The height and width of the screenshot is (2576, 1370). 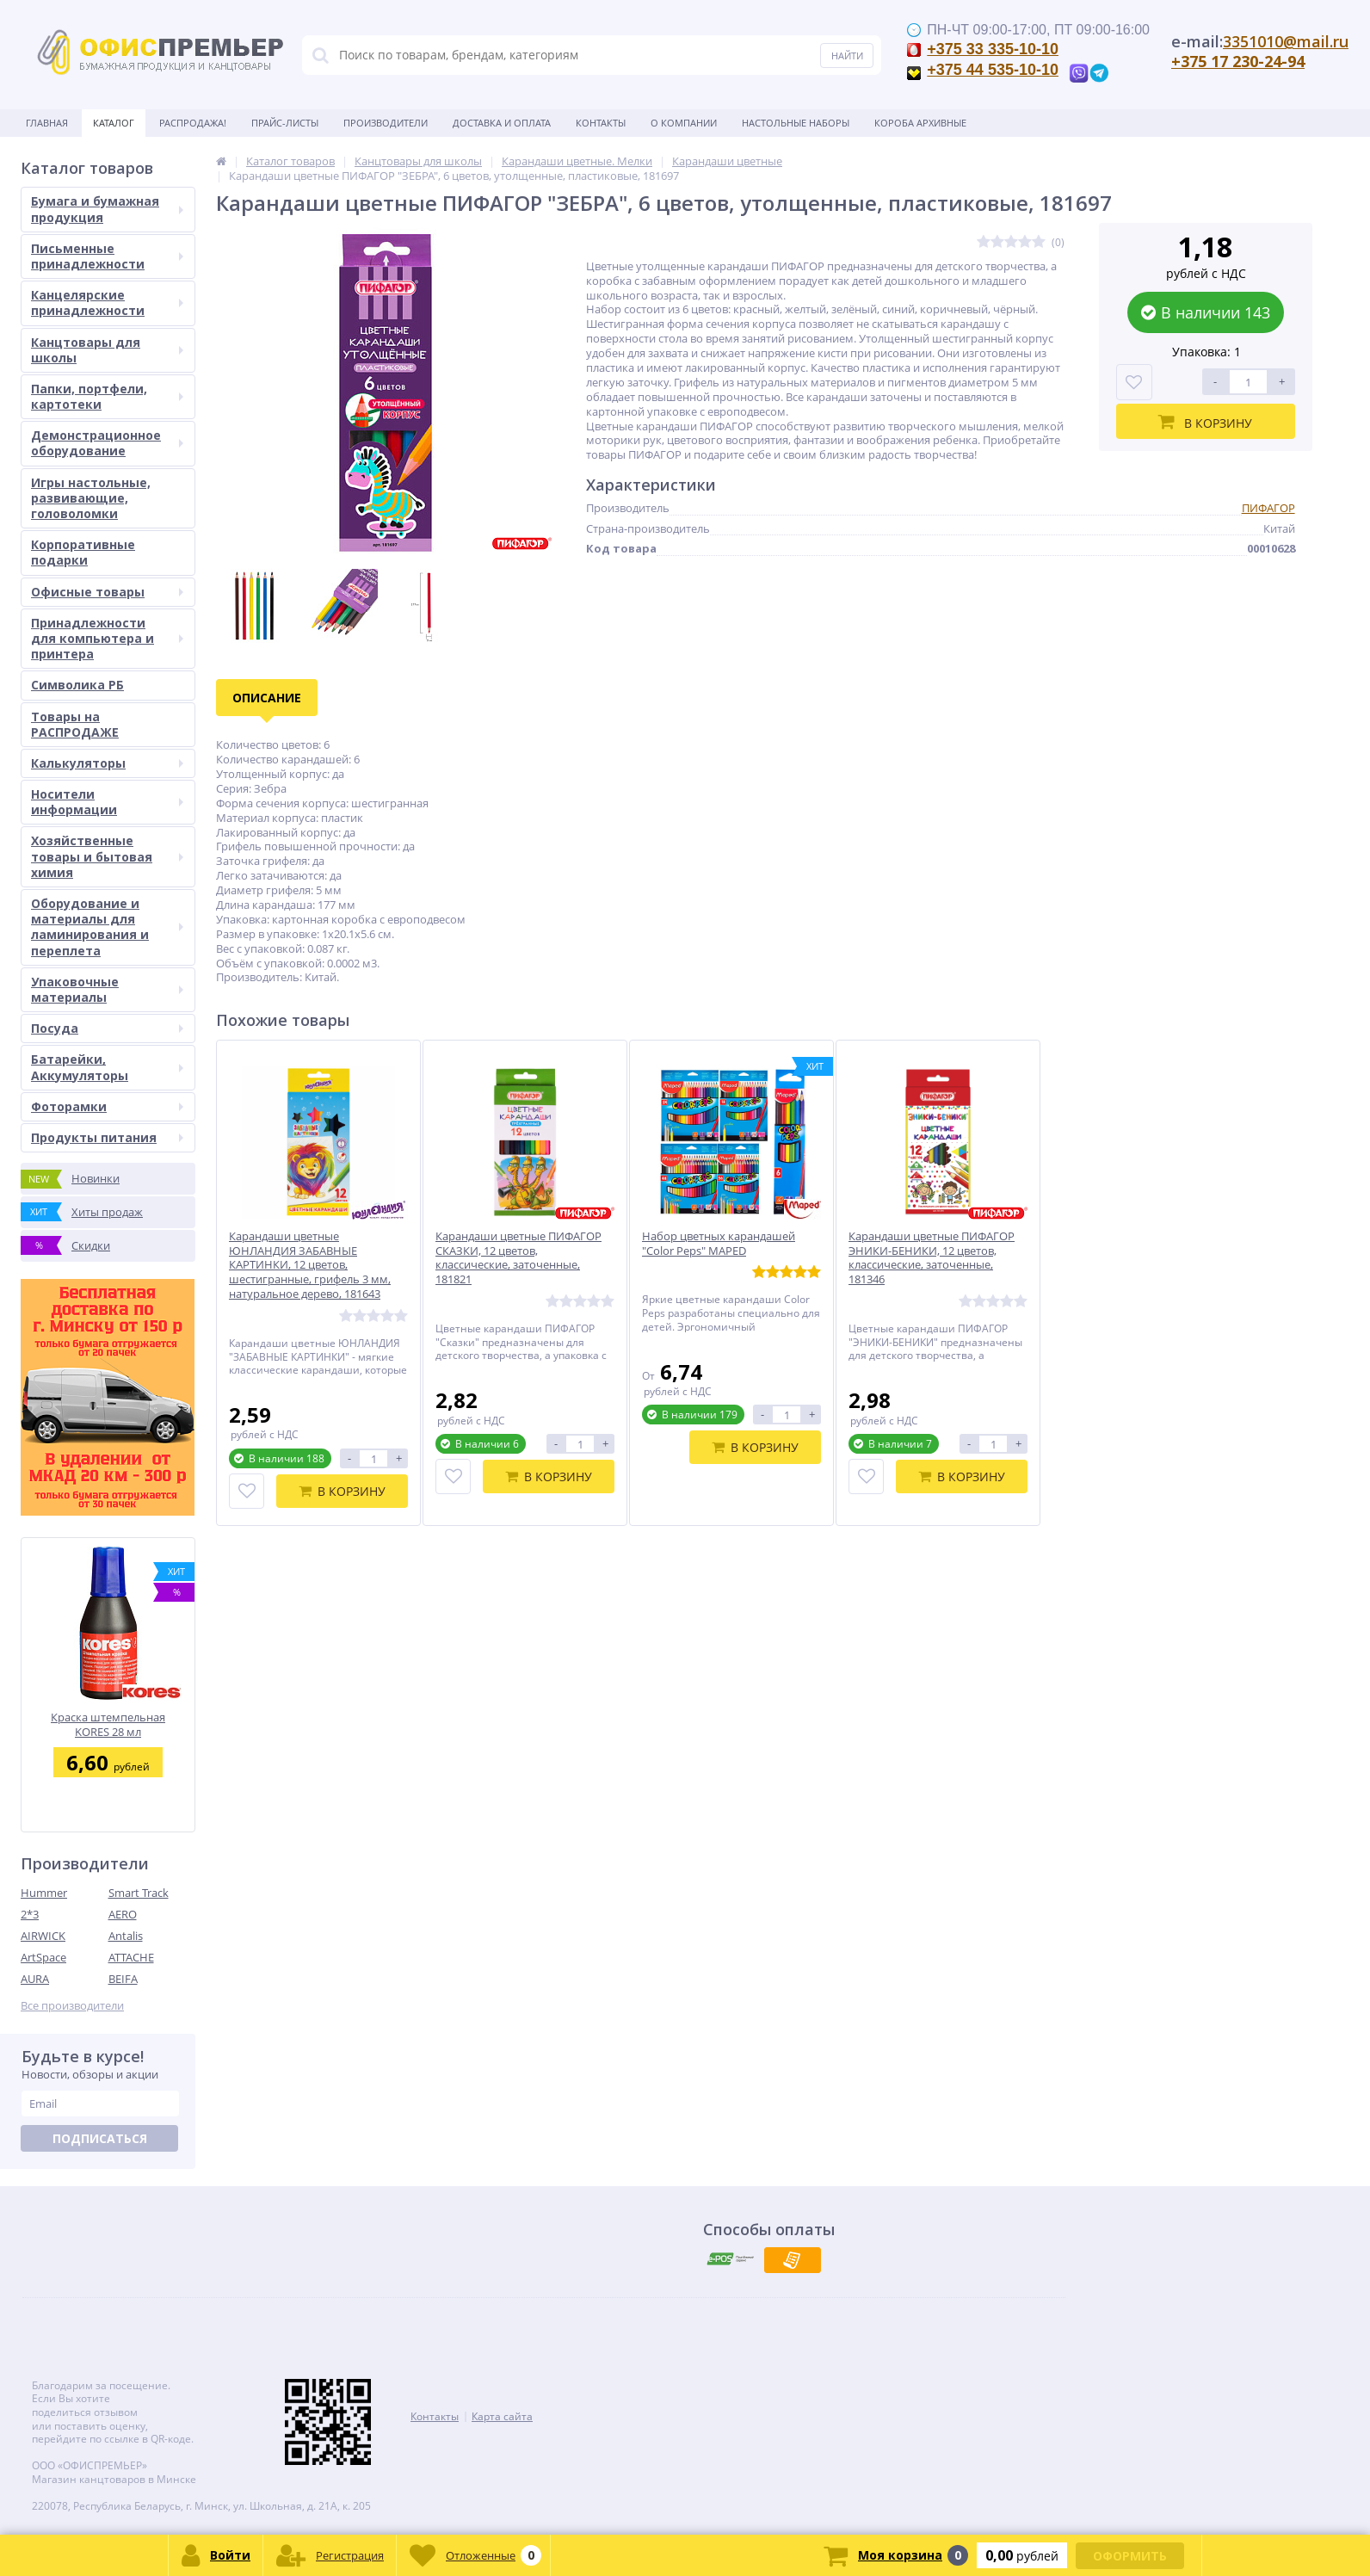 I want to click on Antalis, so click(x=125, y=1935).